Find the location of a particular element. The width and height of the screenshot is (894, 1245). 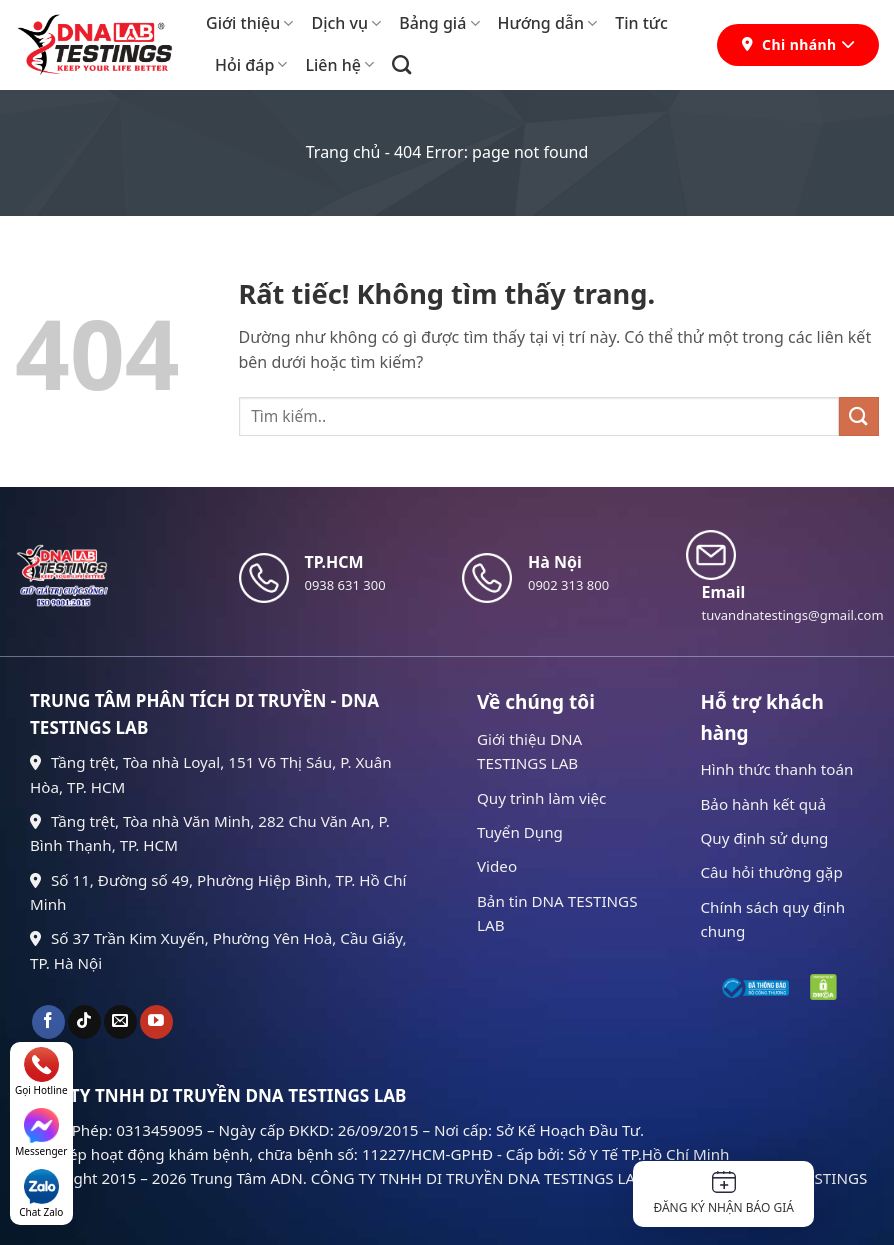

0938 631 300 is located at coordinates (345, 585).